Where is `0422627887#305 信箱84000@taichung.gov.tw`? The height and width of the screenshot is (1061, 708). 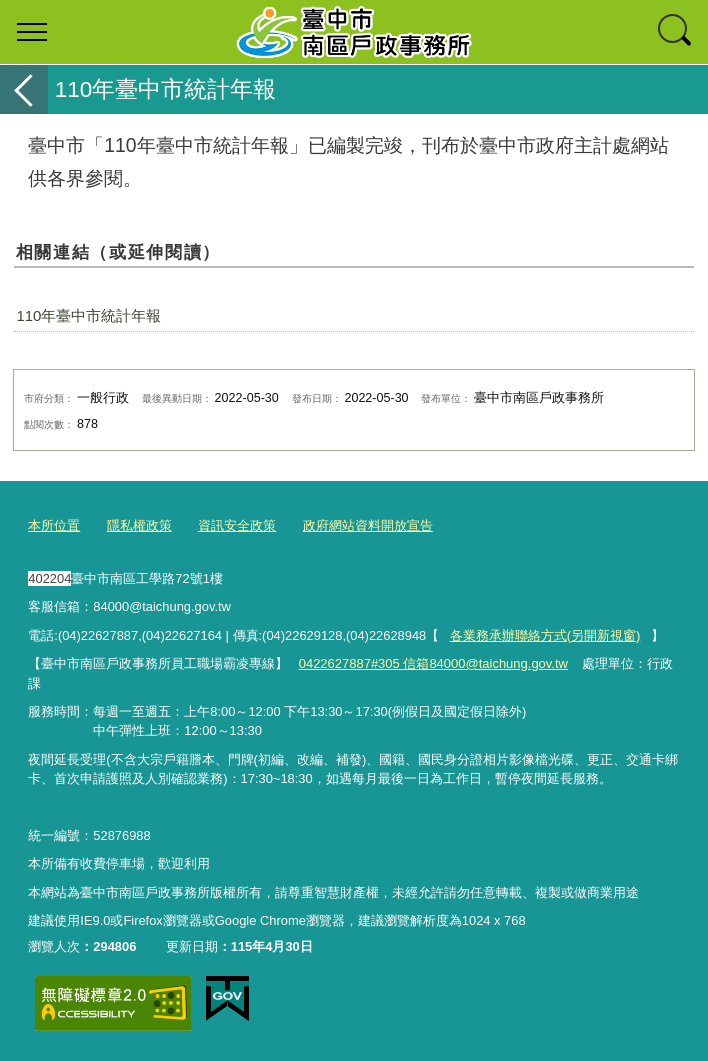 0422627887#305 信箱84000@taichung.gov.tw is located at coordinates (433, 663).